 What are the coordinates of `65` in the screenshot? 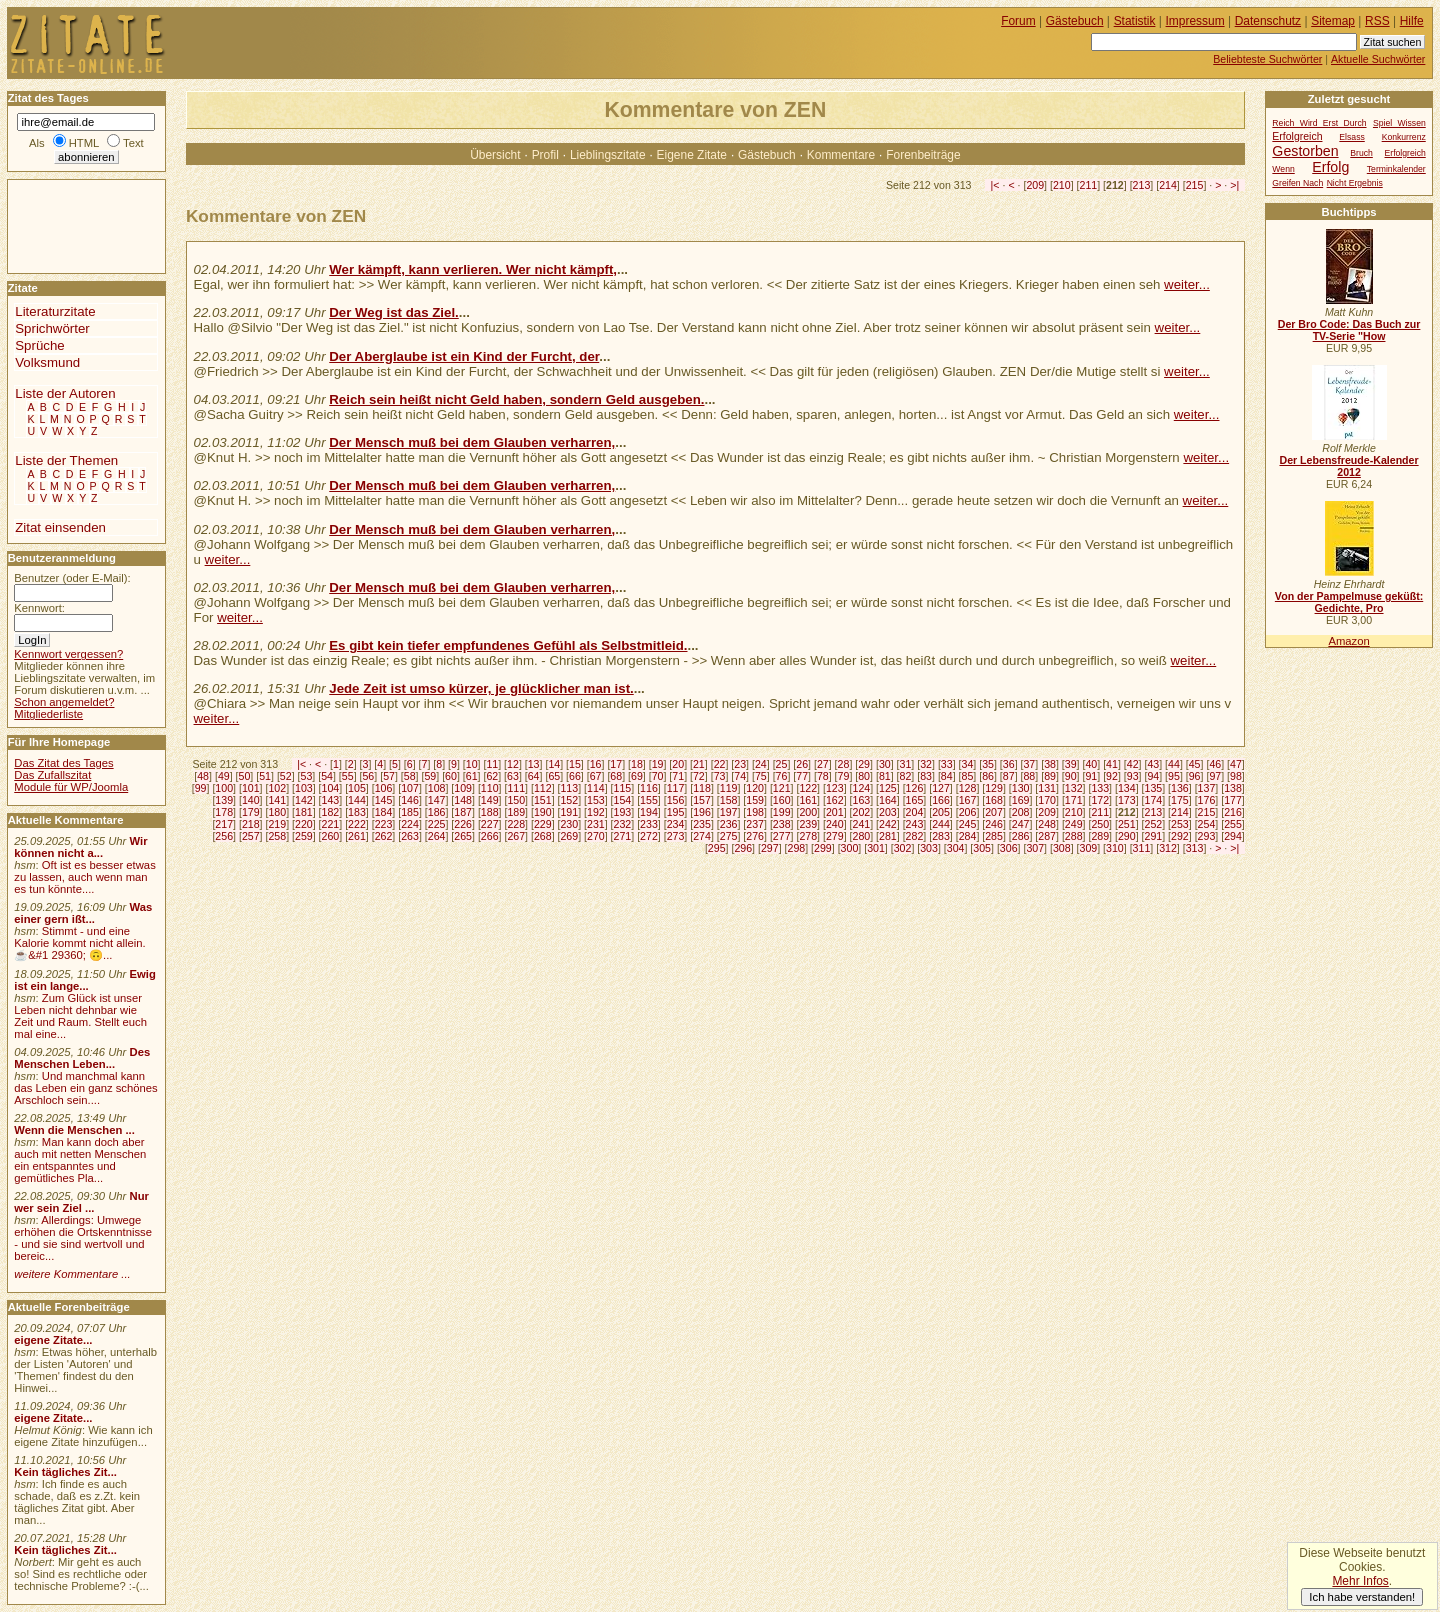 It's located at (554, 776).